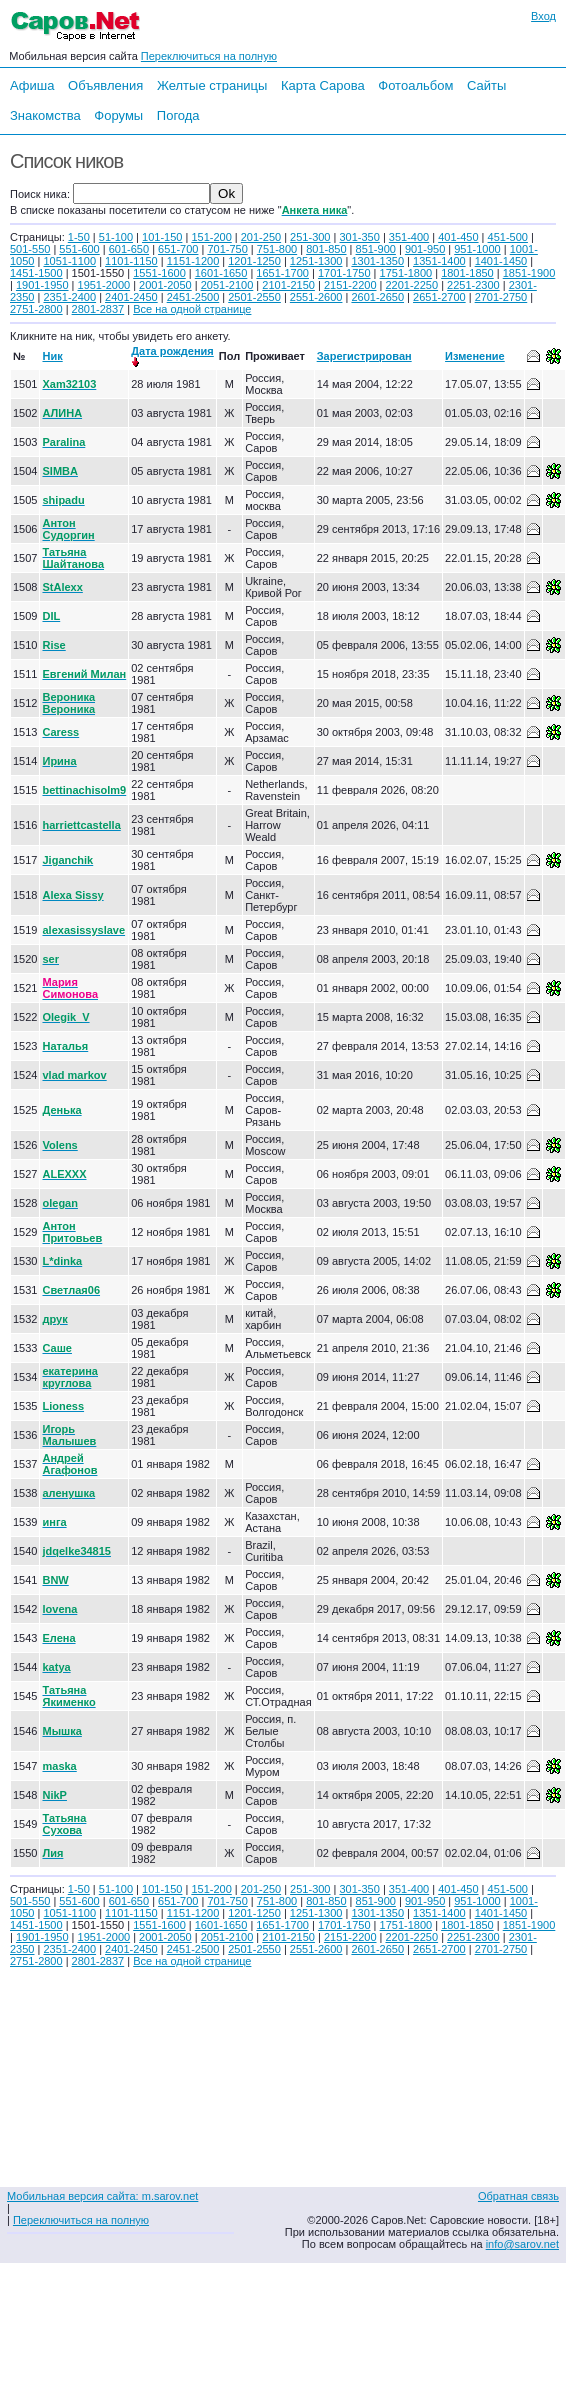 Image resolution: width=566 pixels, height=2395 pixels. Describe the element at coordinates (439, 297) in the screenshot. I see `2651-2700` at that location.